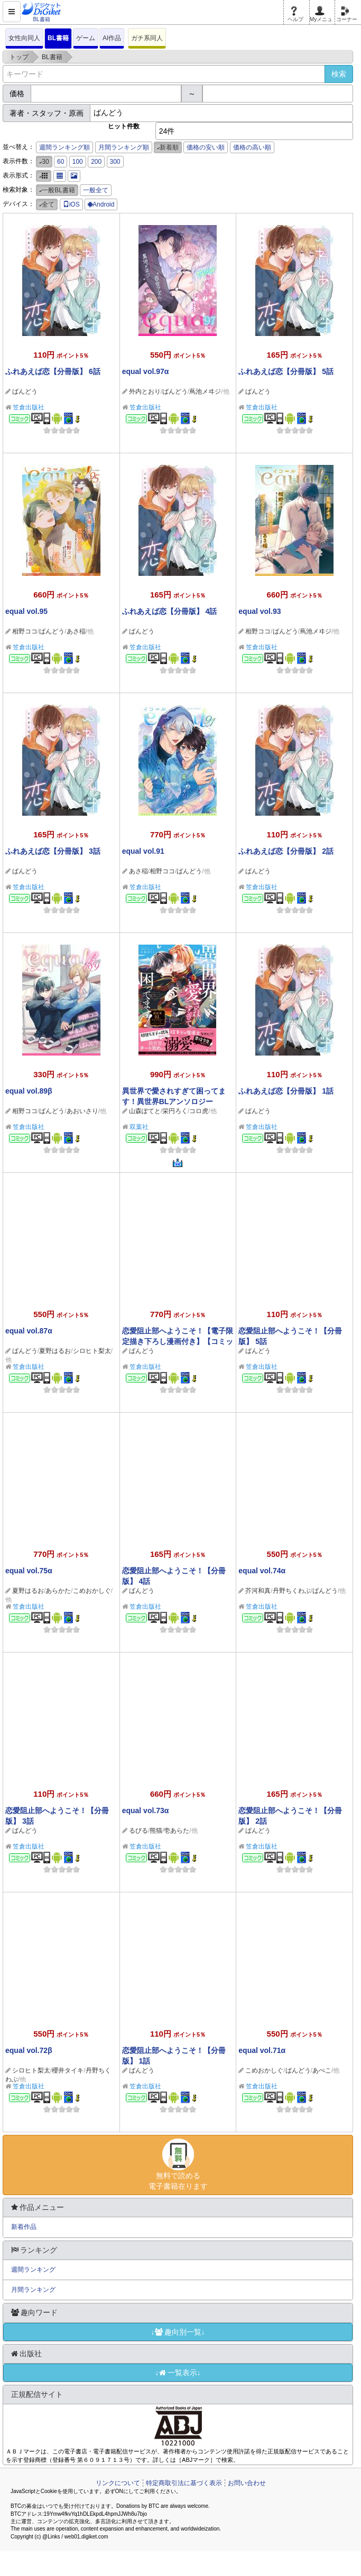 This screenshot has width=361, height=2576. What do you see at coordinates (60, 161) in the screenshot?
I see `60` at bounding box center [60, 161].